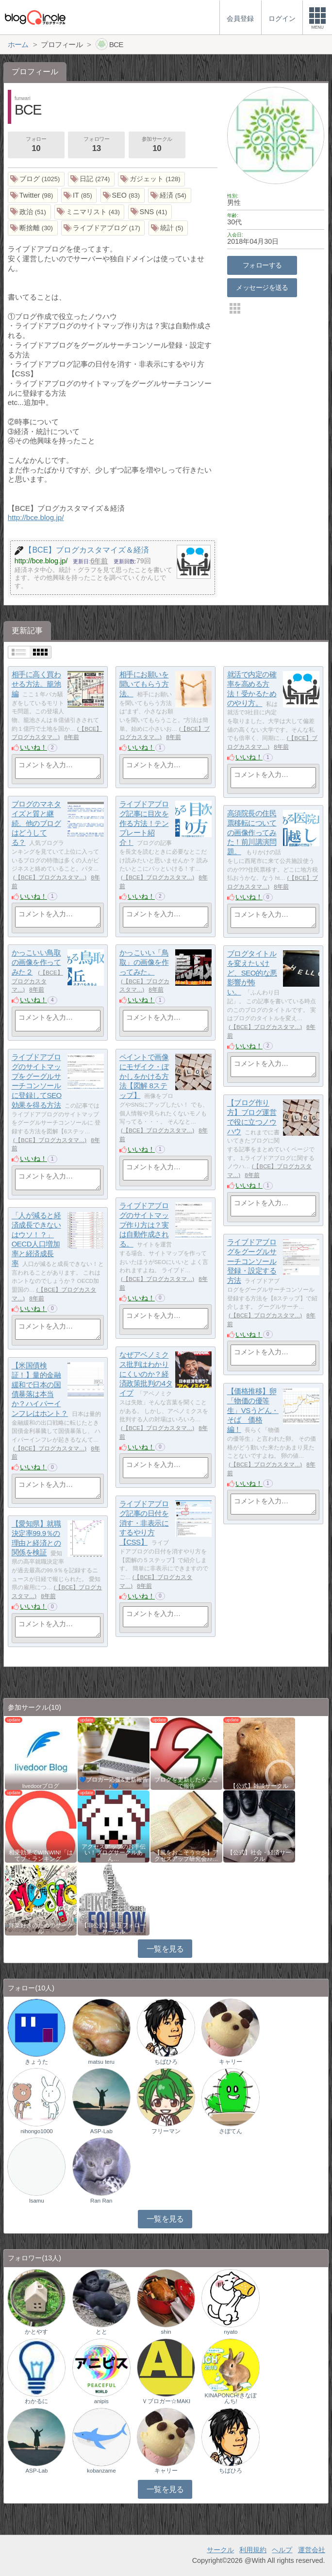  I want to click on ブログを更新したらここで報告, so click(186, 1782).